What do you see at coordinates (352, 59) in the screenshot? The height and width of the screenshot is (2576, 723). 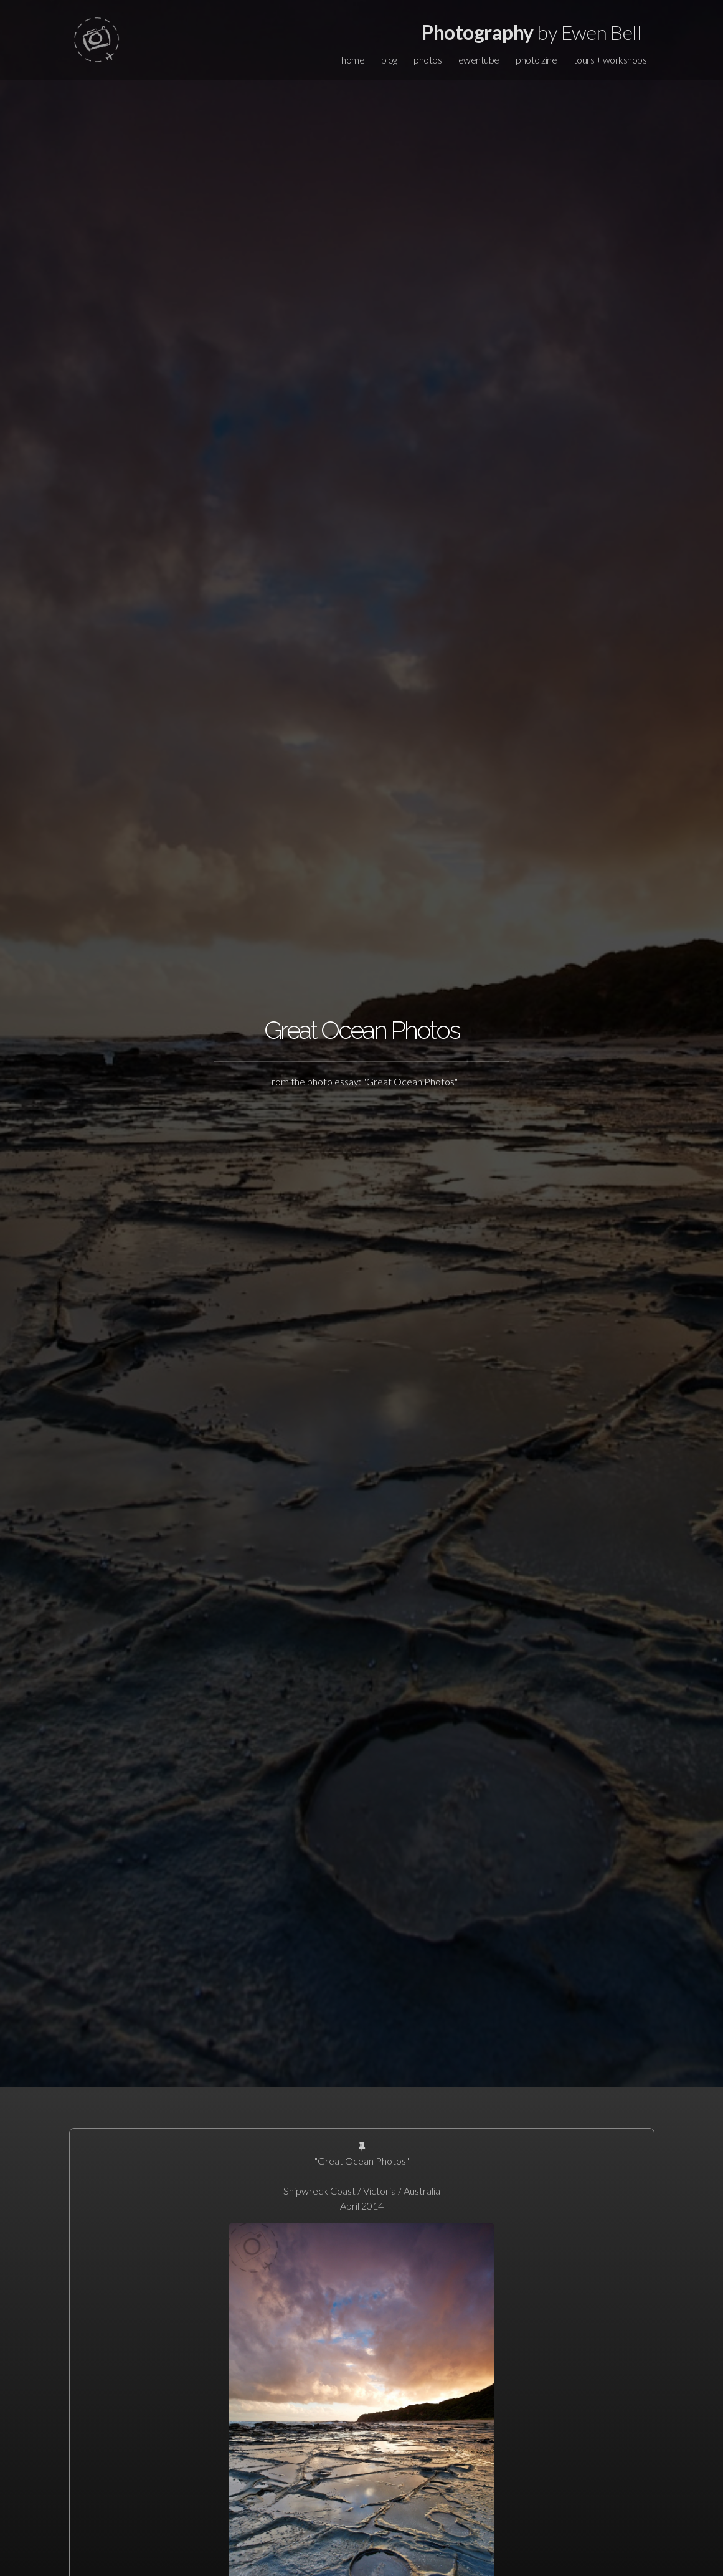 I see `home` at bounding box center [352, 59].